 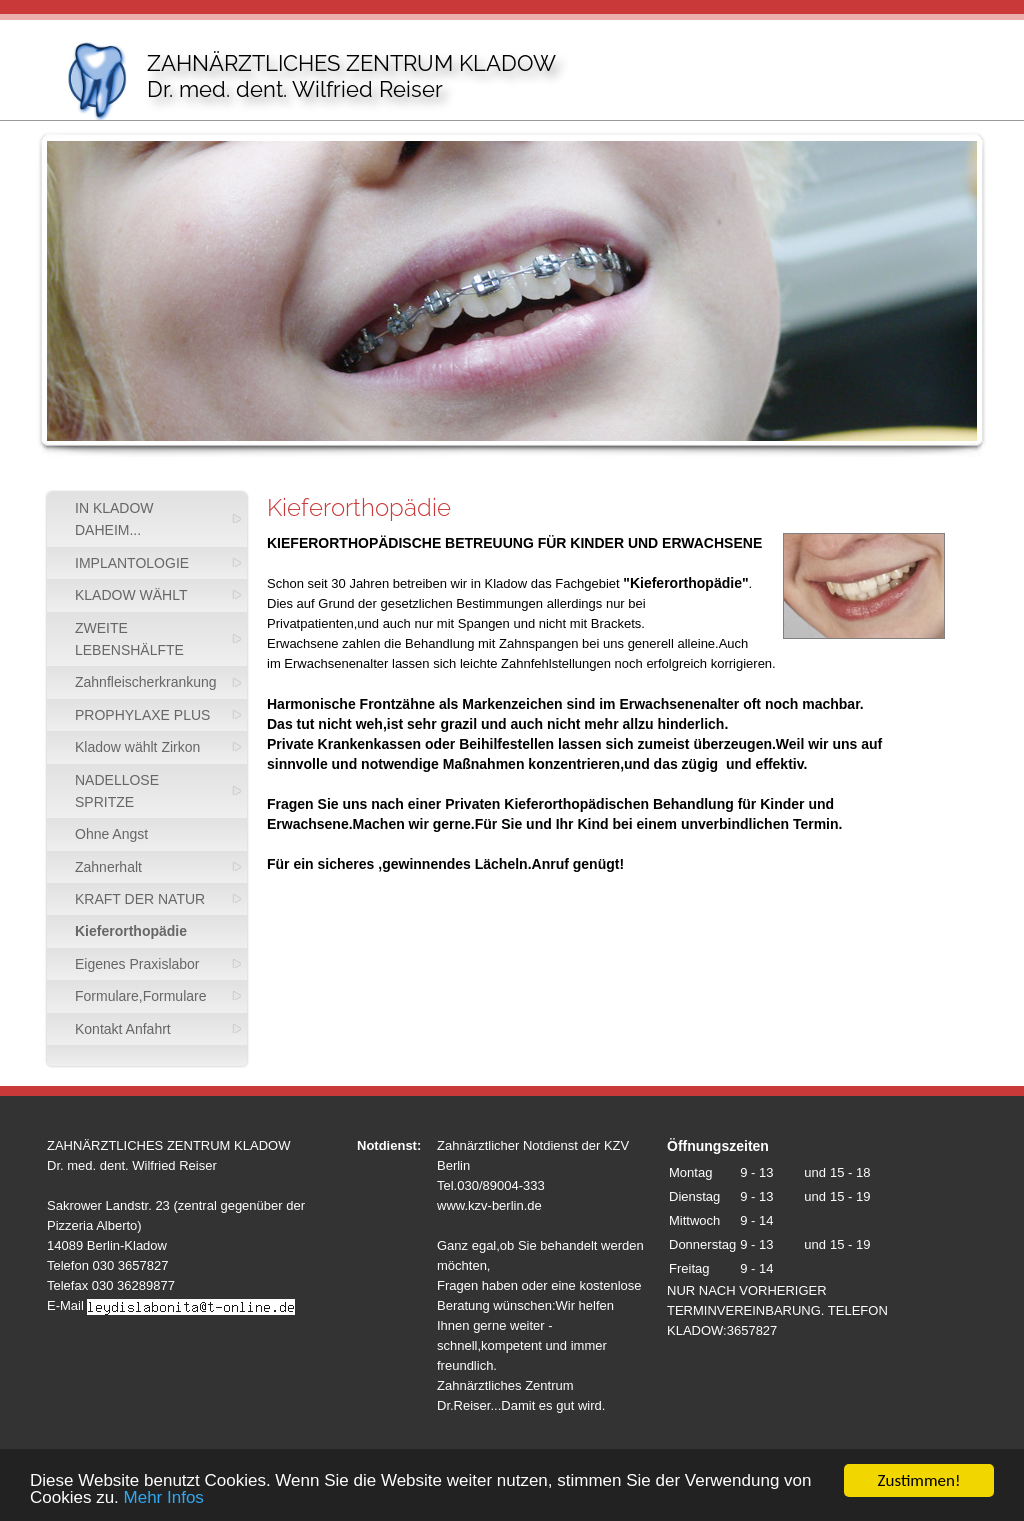 I want to click on Eigenes Praxislabor, so click(x=137, y=964).